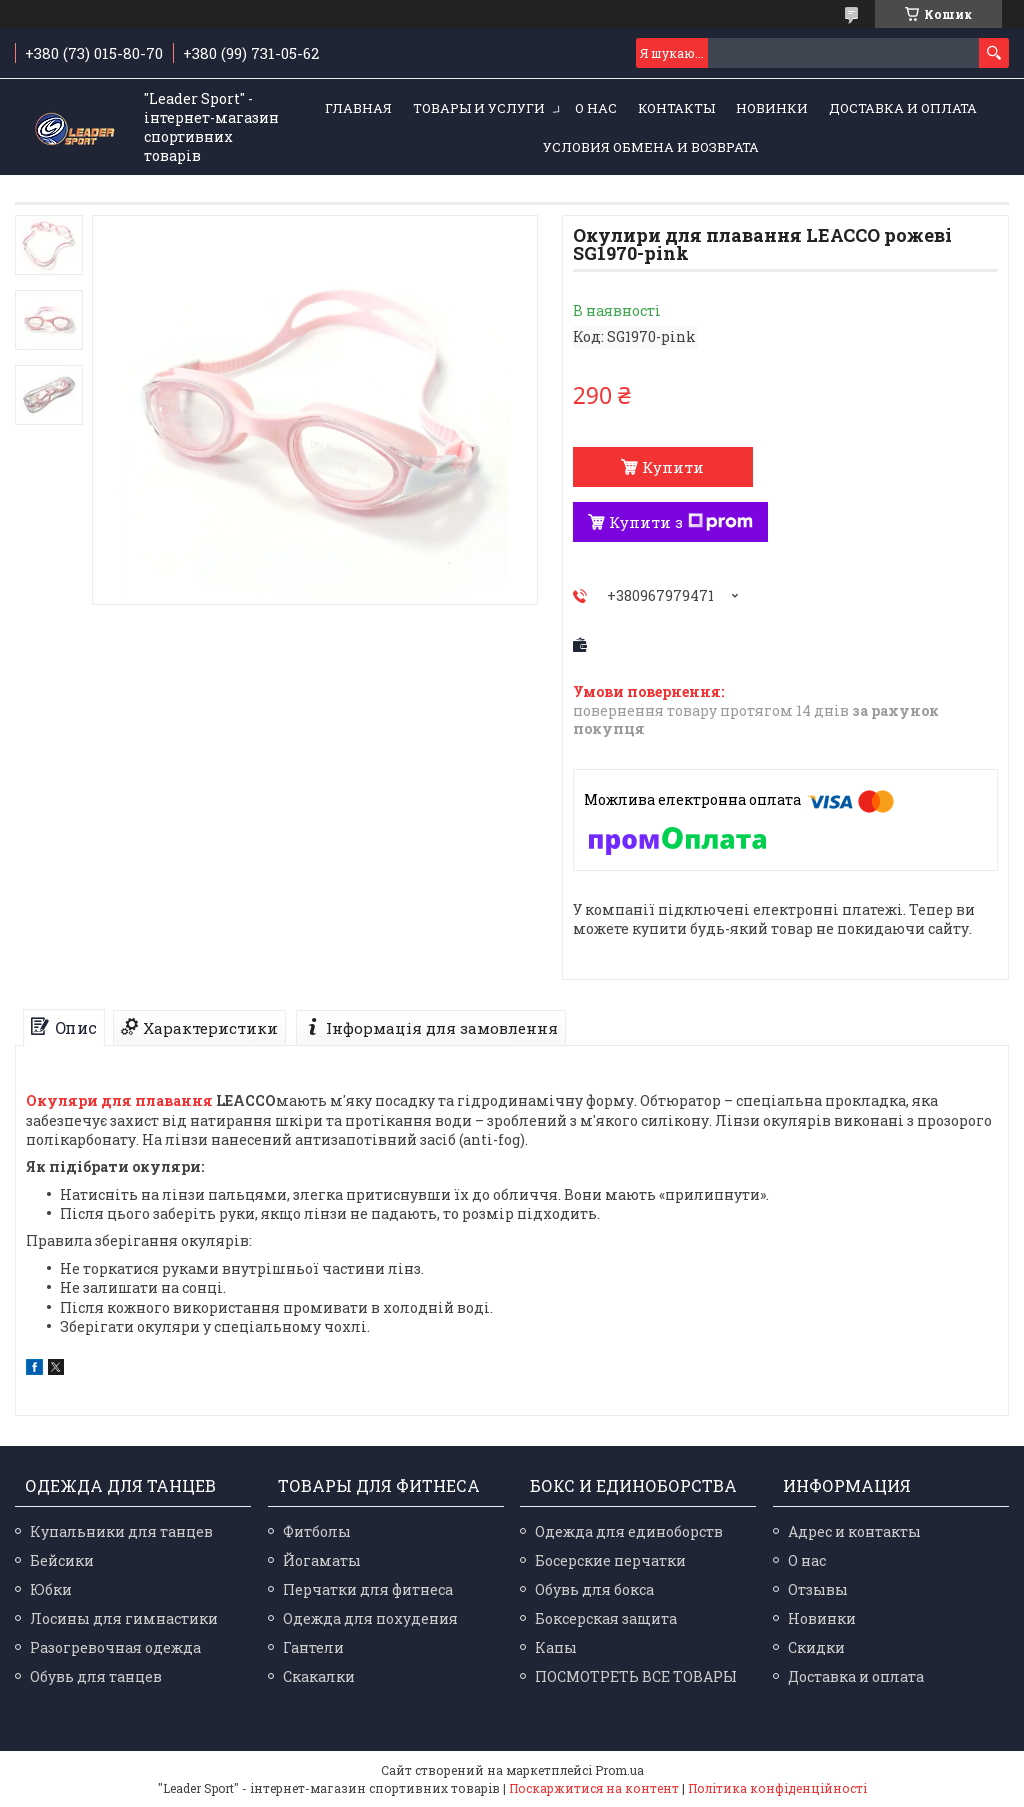 This screenshot has height=1807, width=1024. Describe the element at coordinates (681, 522) in the screenshot. I see `Купити з` at that location.